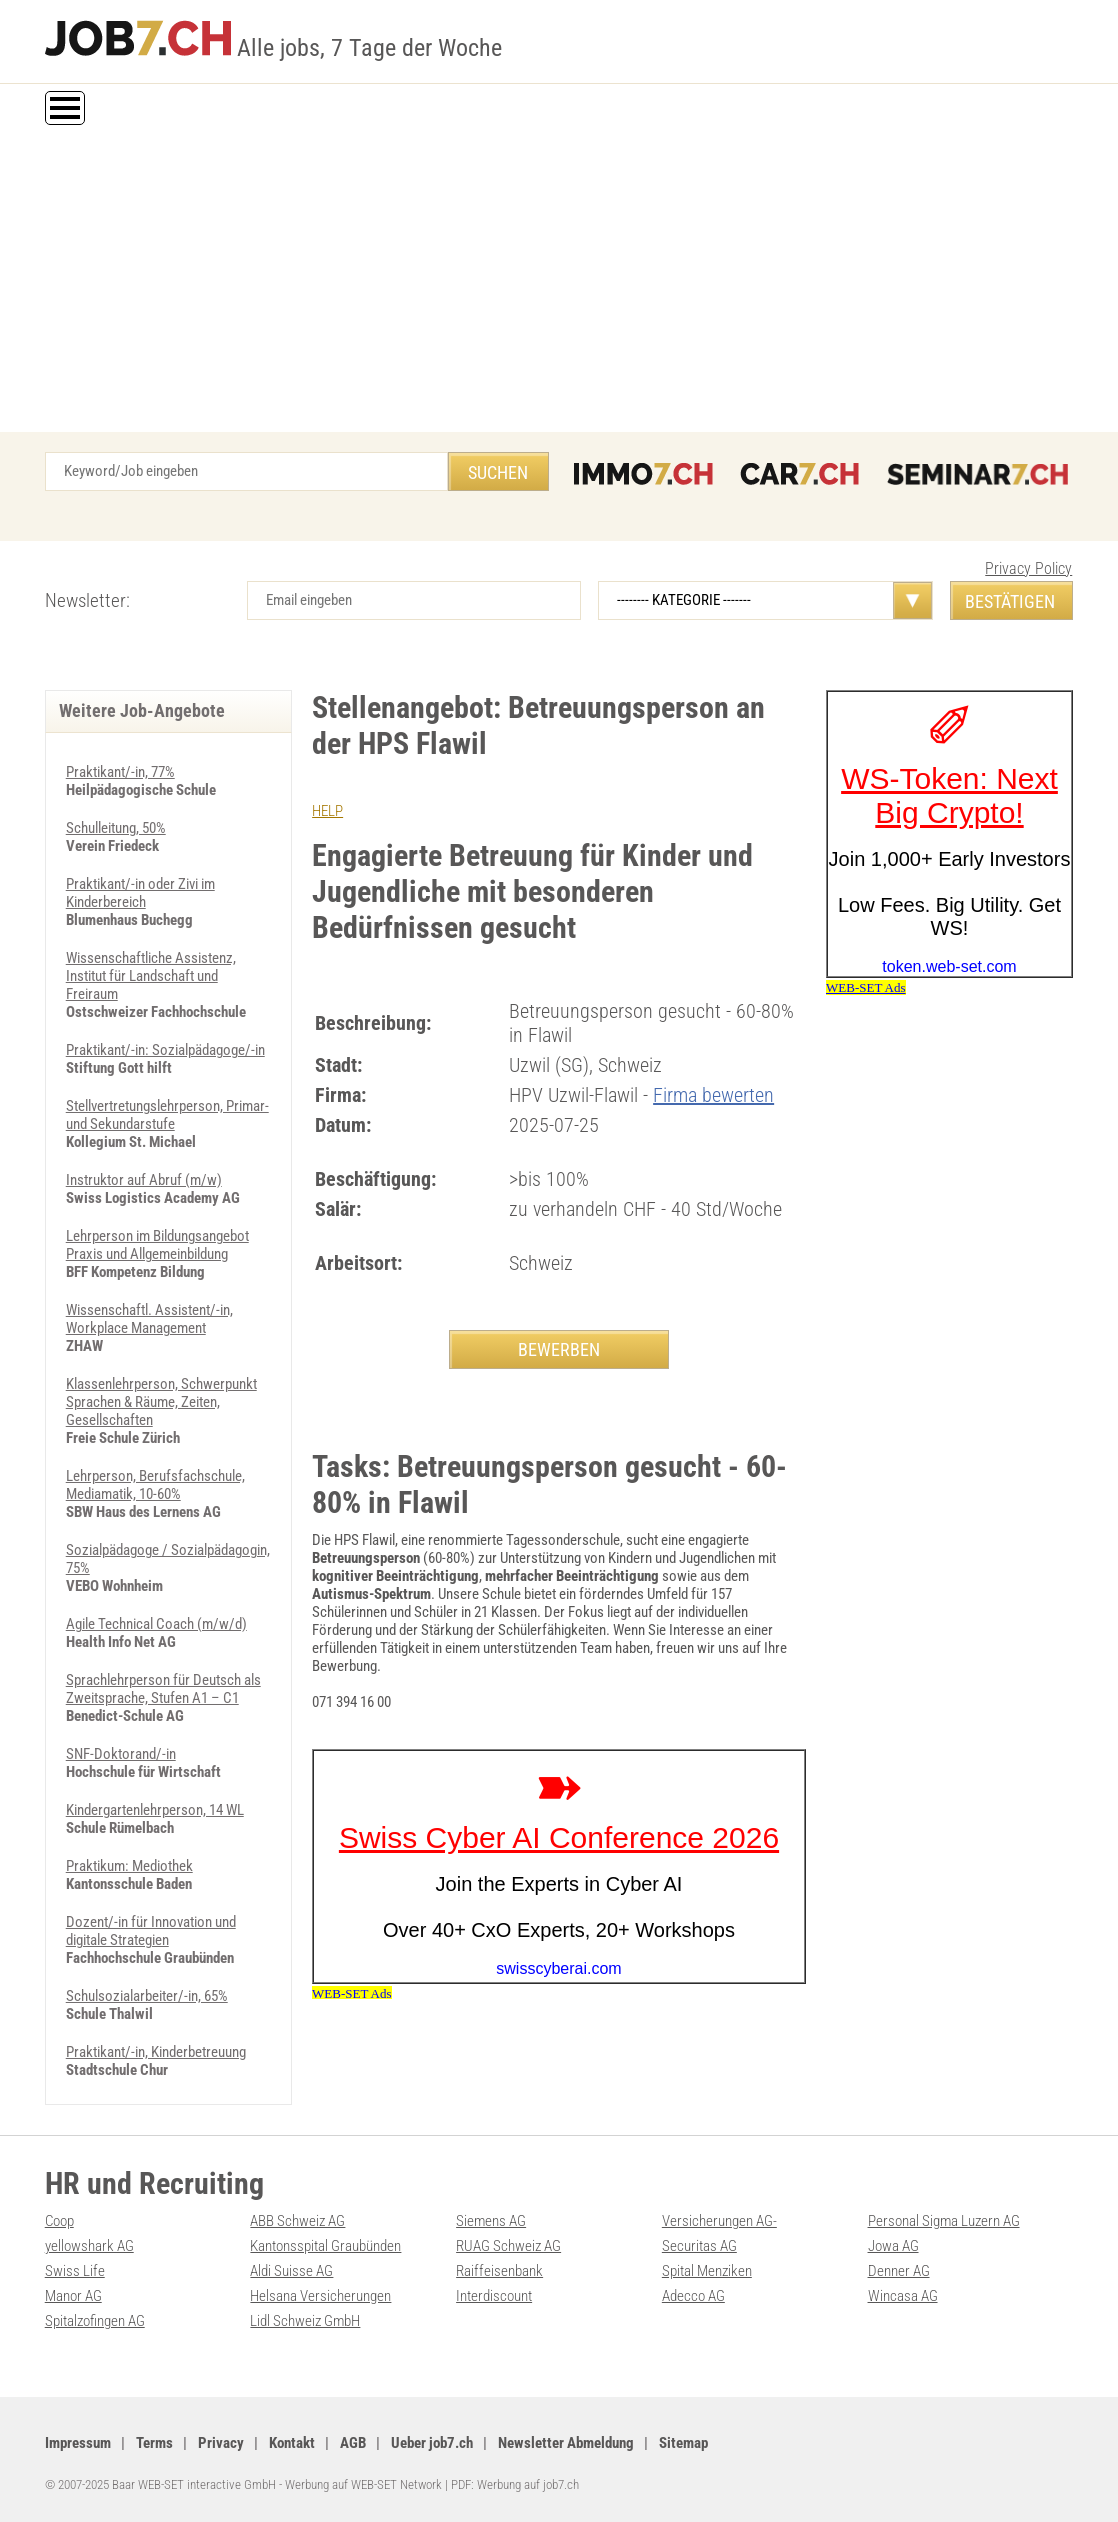 Image resolution: width=1118 pixels, height=2522 pixels. Describe the element at coordinates (151, 976) in the screenshot. I see `Wissenschaftliche Assistenz, Institut für Landschaft und Freiraum` at that location.